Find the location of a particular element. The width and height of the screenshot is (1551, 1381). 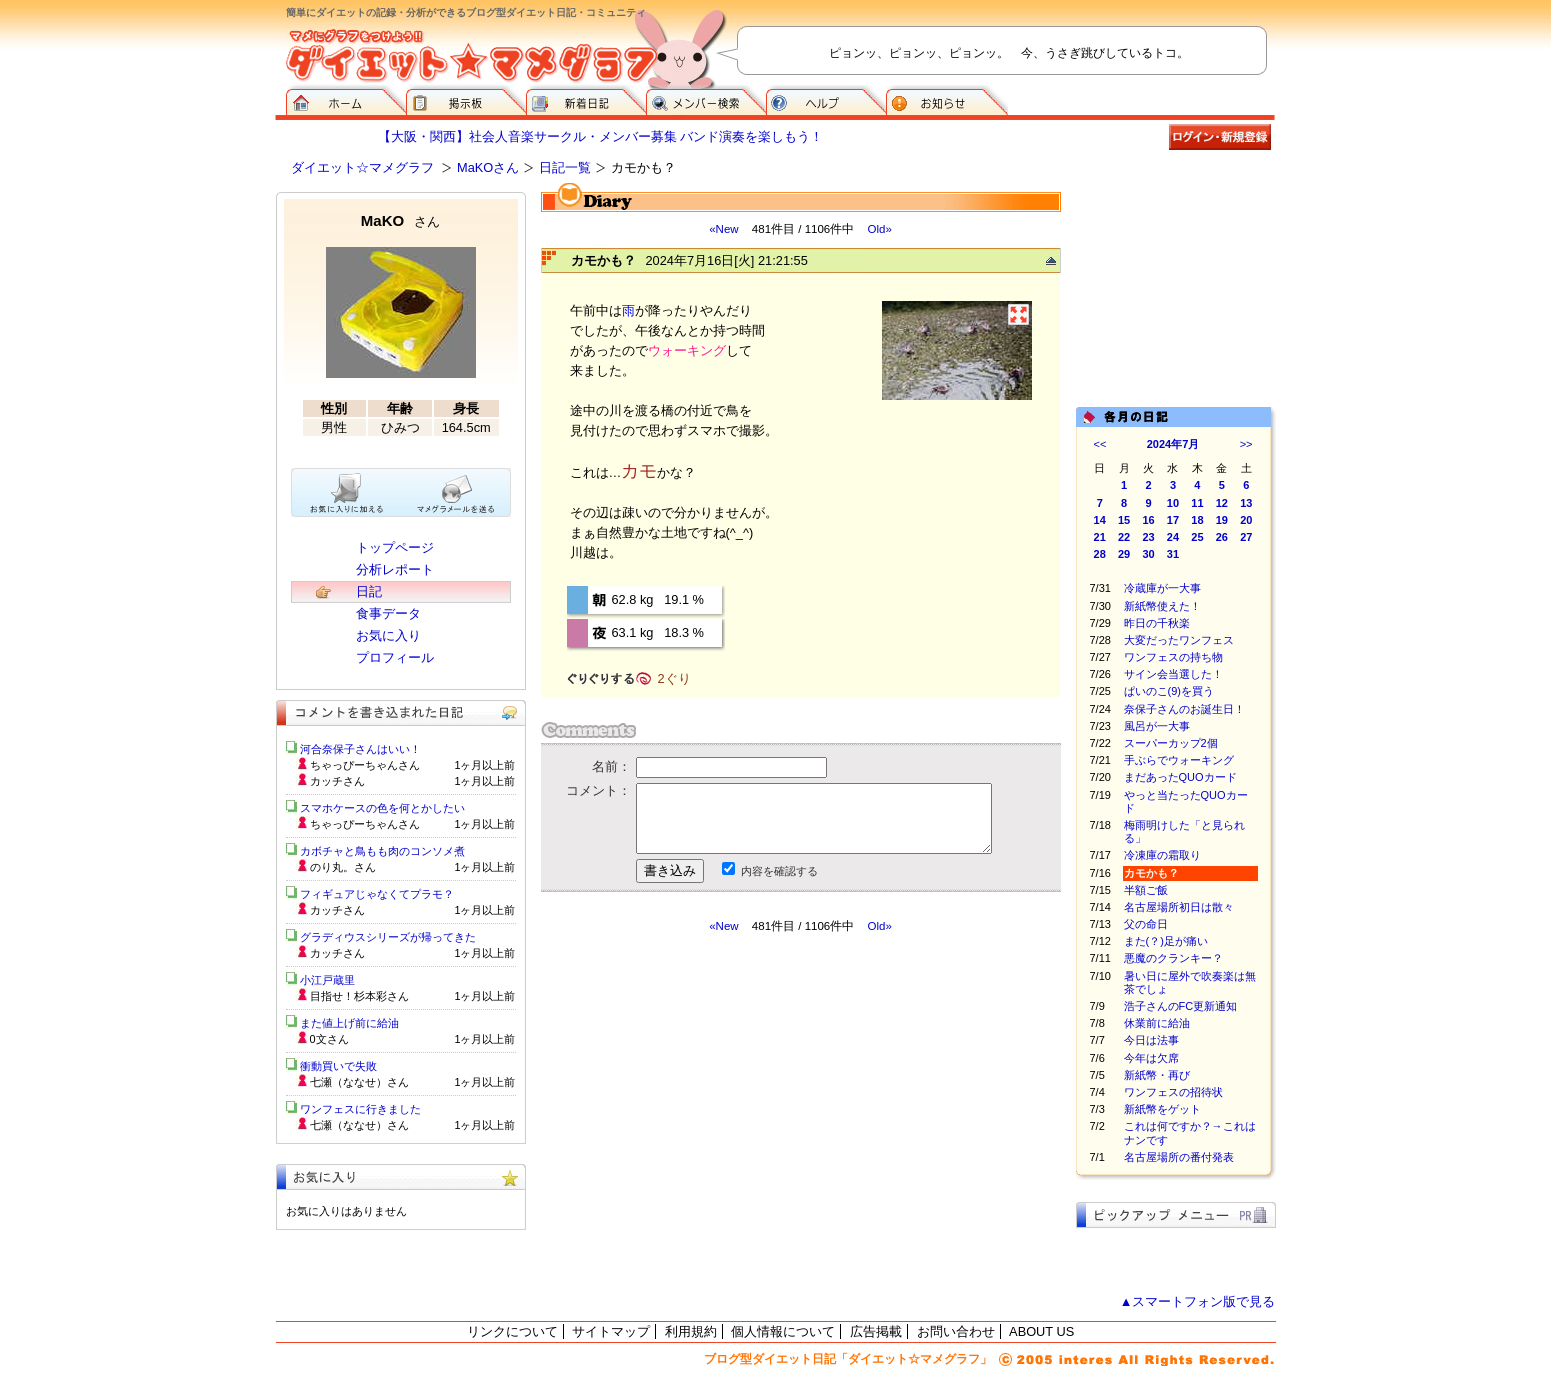

▲スマートフォン版で見る is located at coordinates (1198, 1301).